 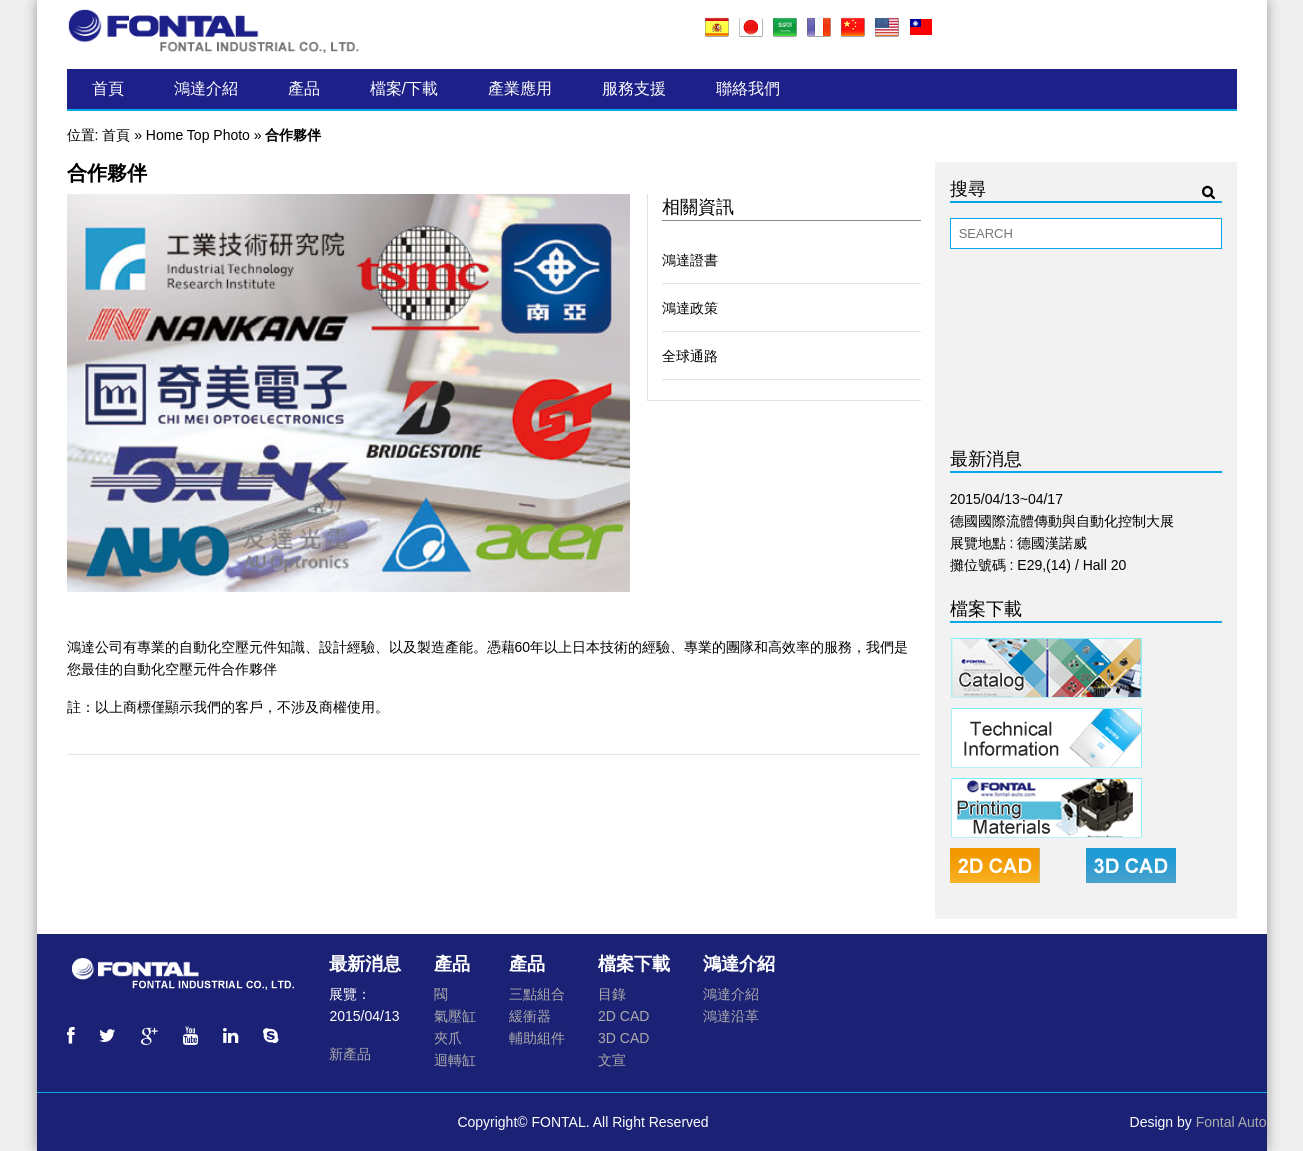 What do you see at coordinates (455, 1016) in the screenshot?
I see `氣壓缸` at bounding box center [455, 1016].